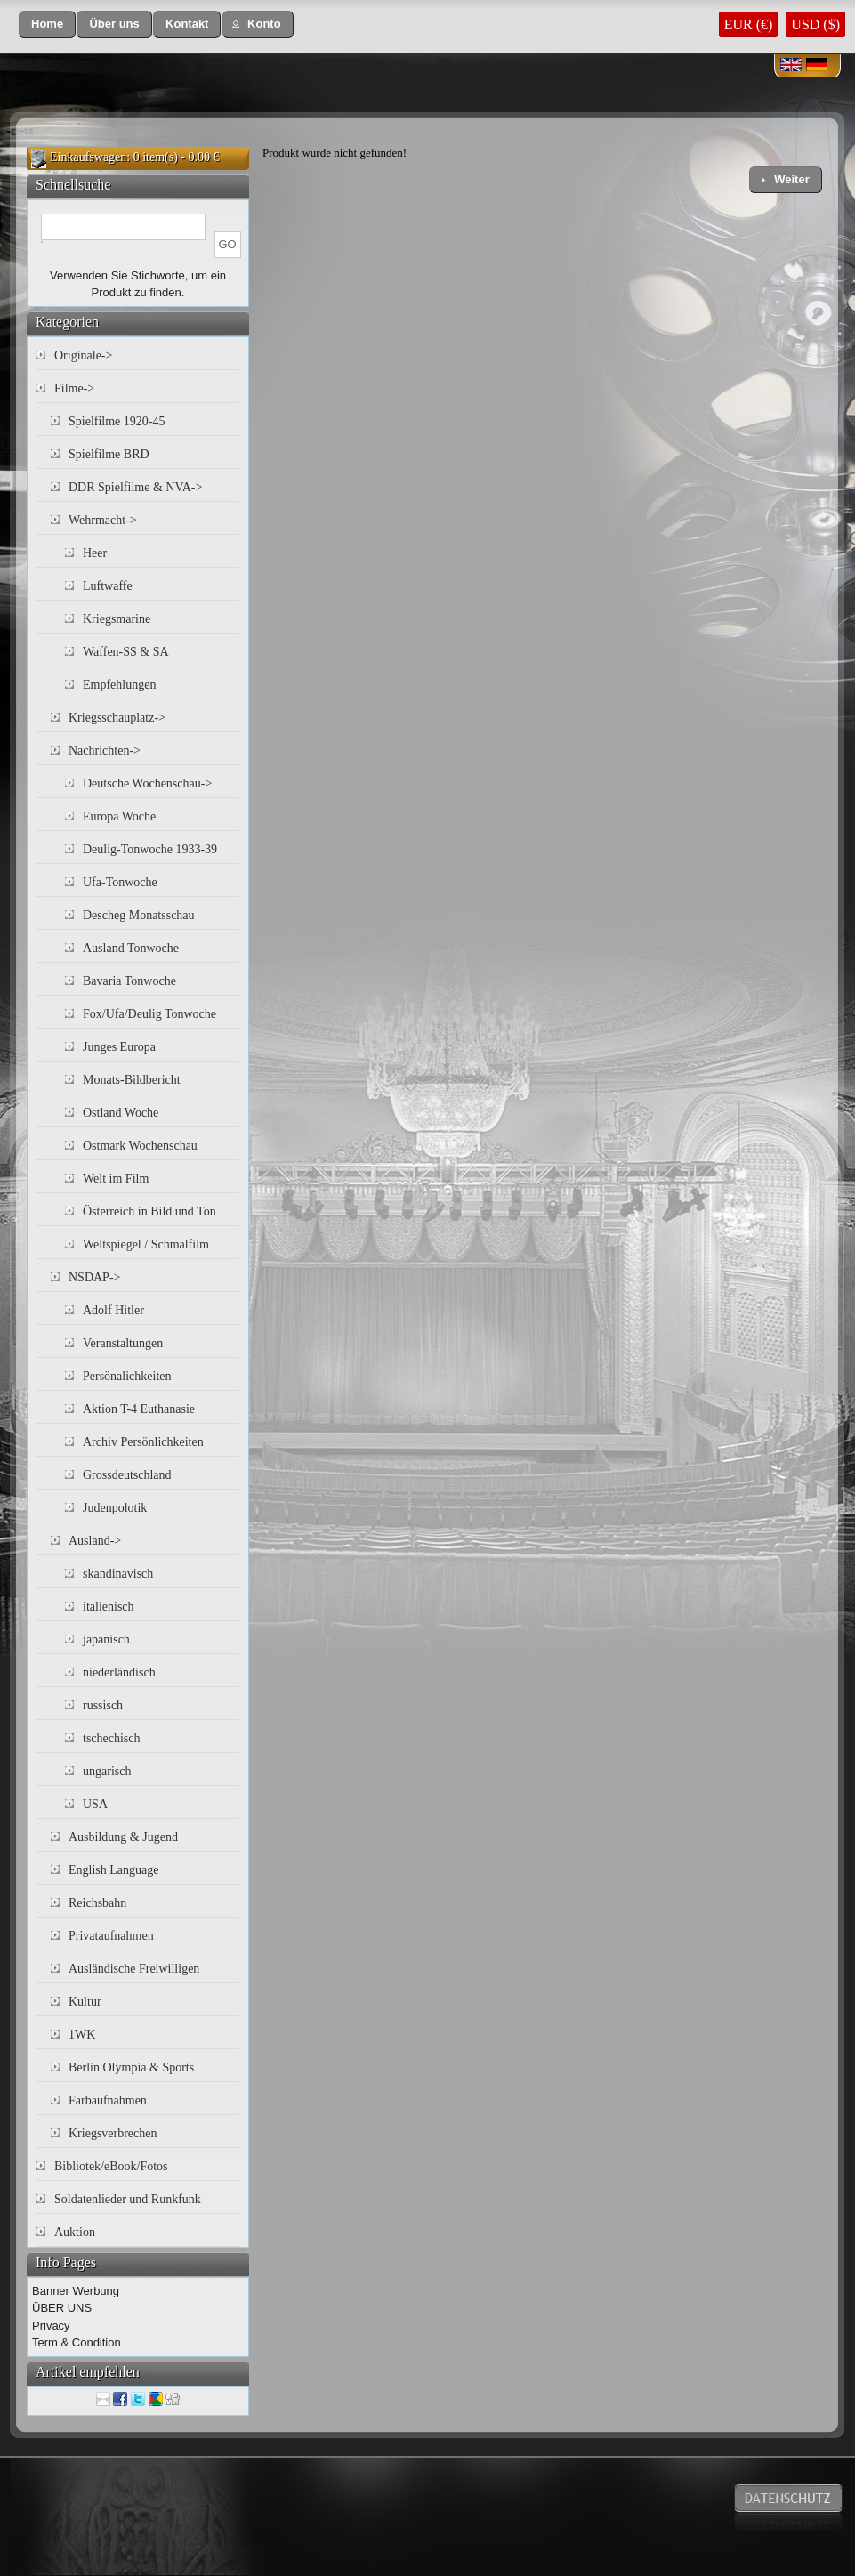  I want to click on Weltspiegel / Schmalfilm, so click(146, 1244).